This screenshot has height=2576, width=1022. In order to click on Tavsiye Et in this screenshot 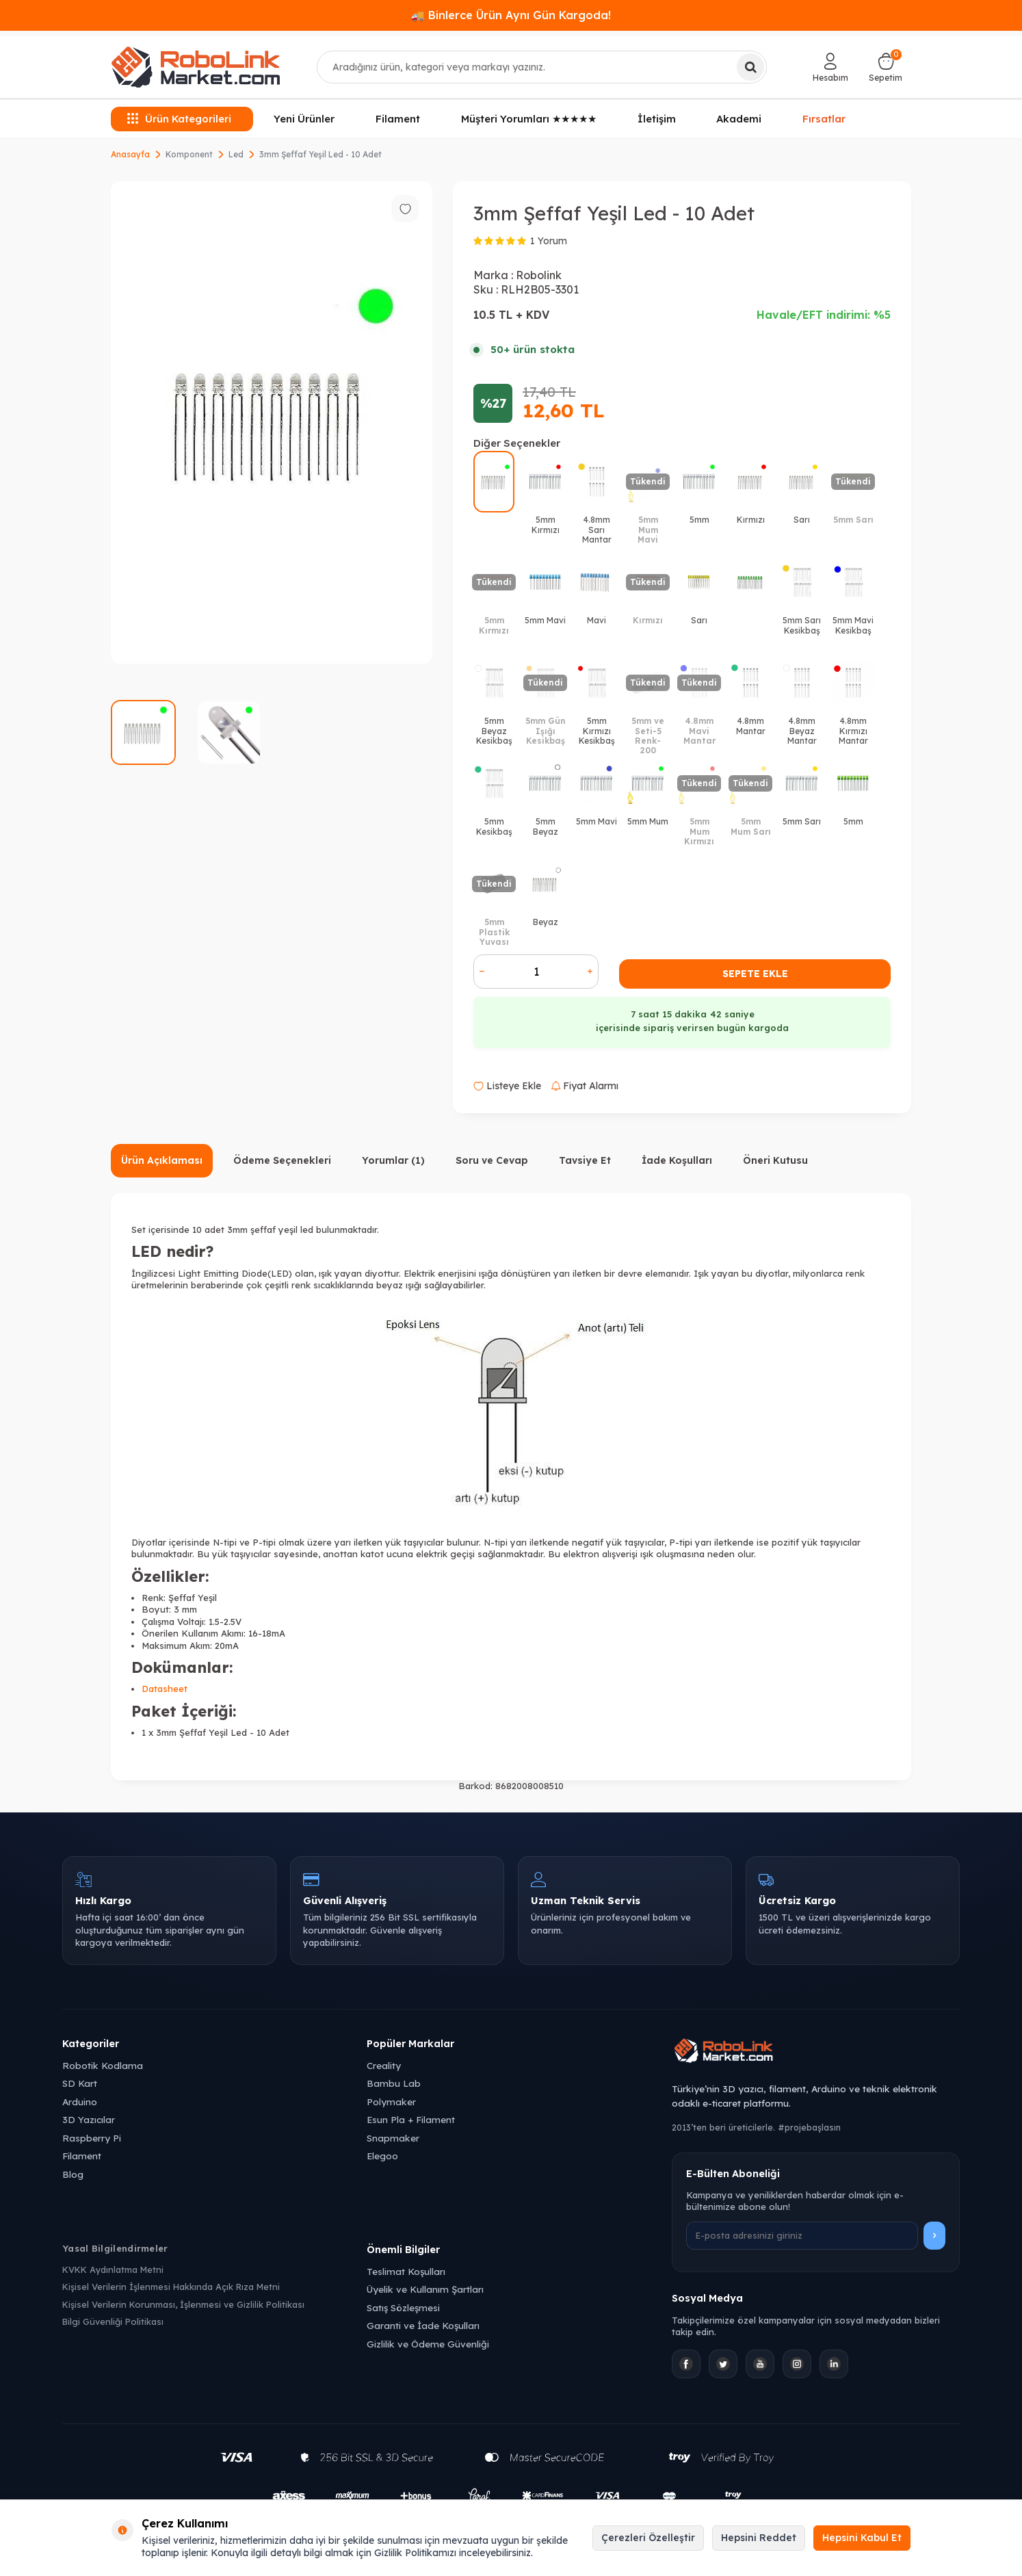, I will do `click(585, 1160)`.